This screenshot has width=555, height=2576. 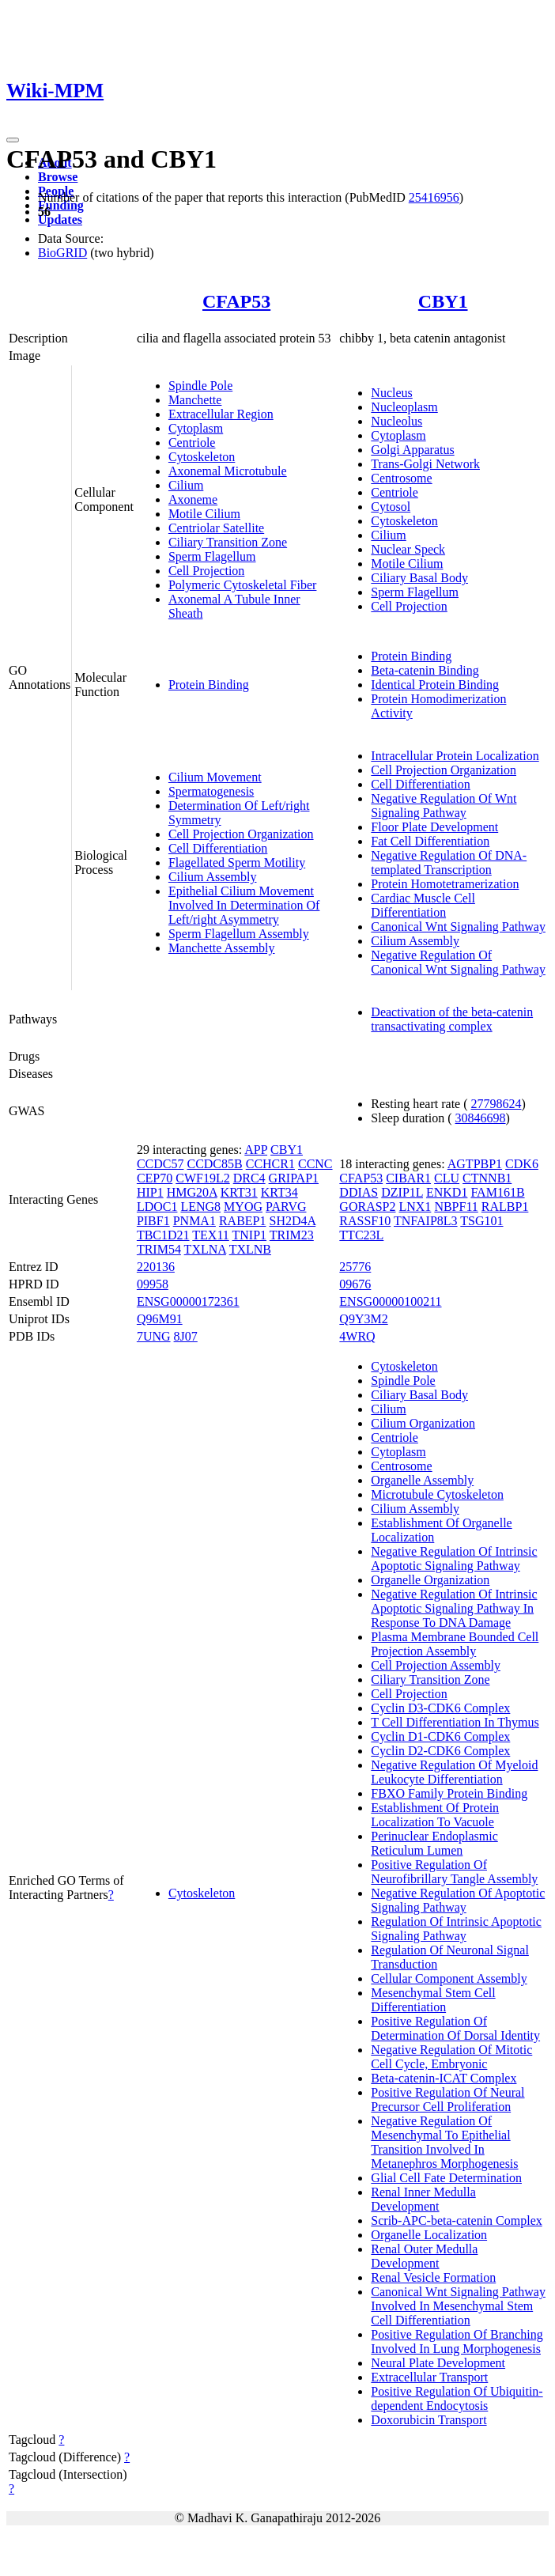 I want to click on Q9Y3M2, so click(x=363, y=1319).